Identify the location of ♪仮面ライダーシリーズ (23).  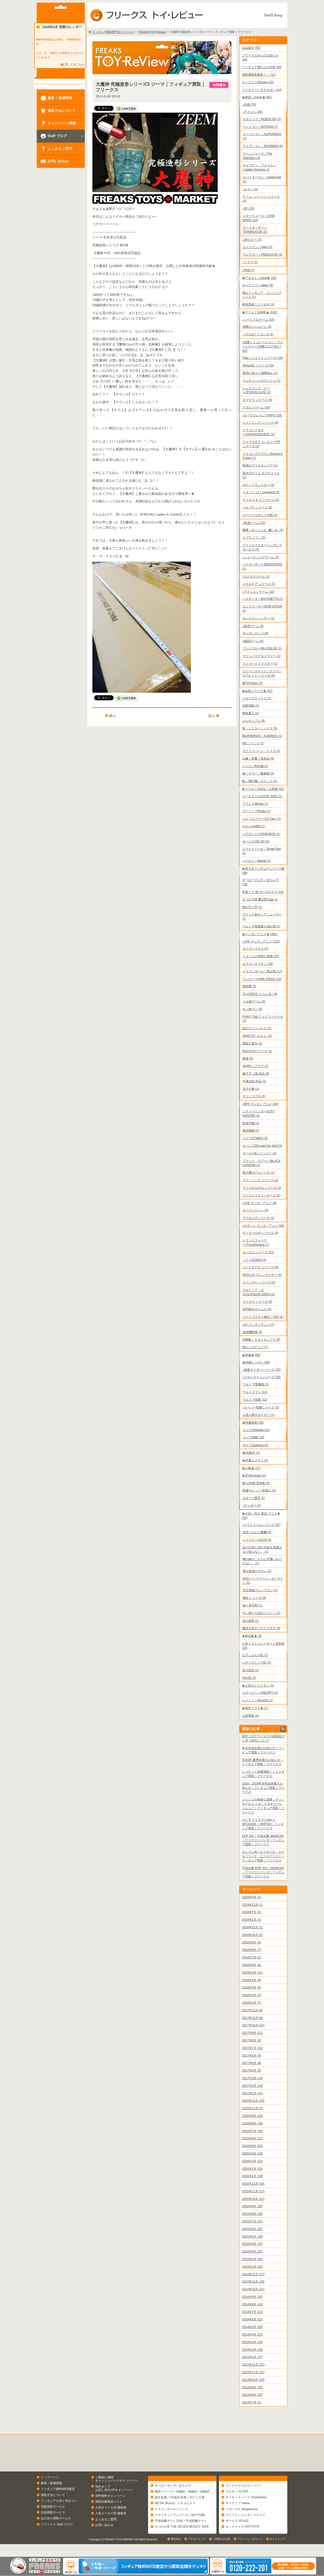
(261, 1370).